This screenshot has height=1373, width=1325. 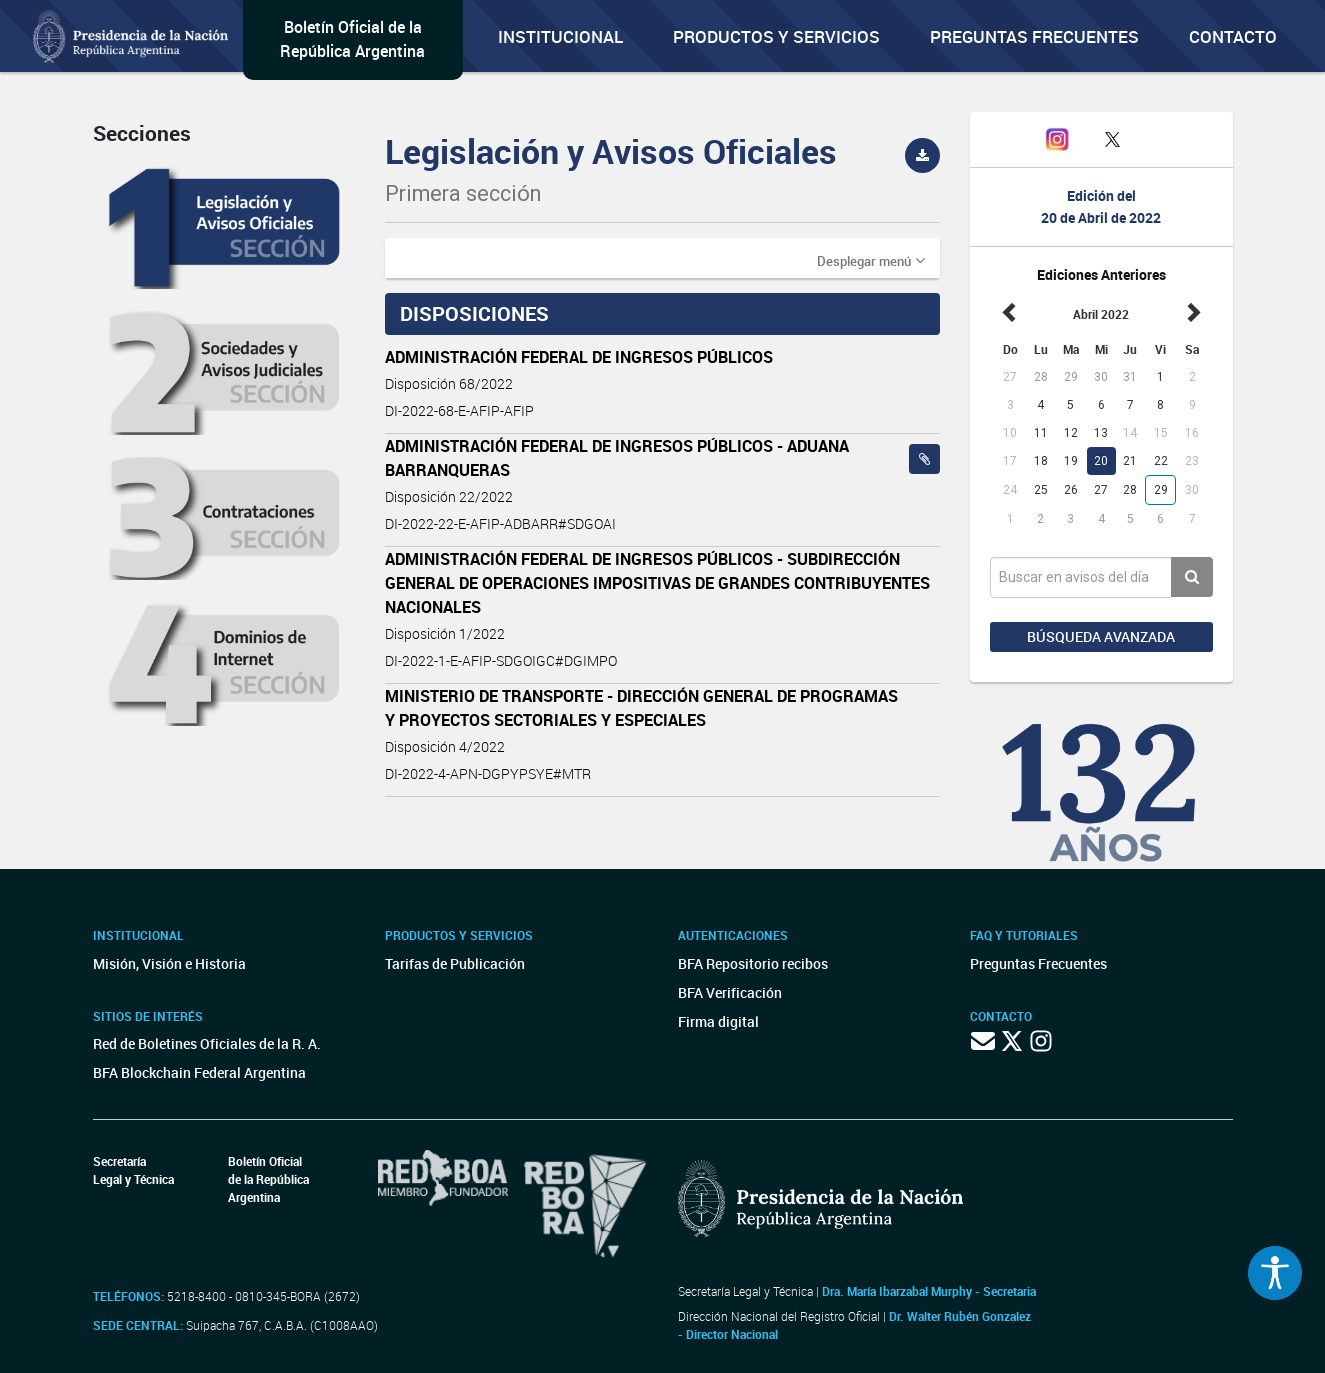 What do you see at coordinates (753, 963) in the screenshot?
I see `BFA Repositorio recibos` at bounding box center [753, 963].